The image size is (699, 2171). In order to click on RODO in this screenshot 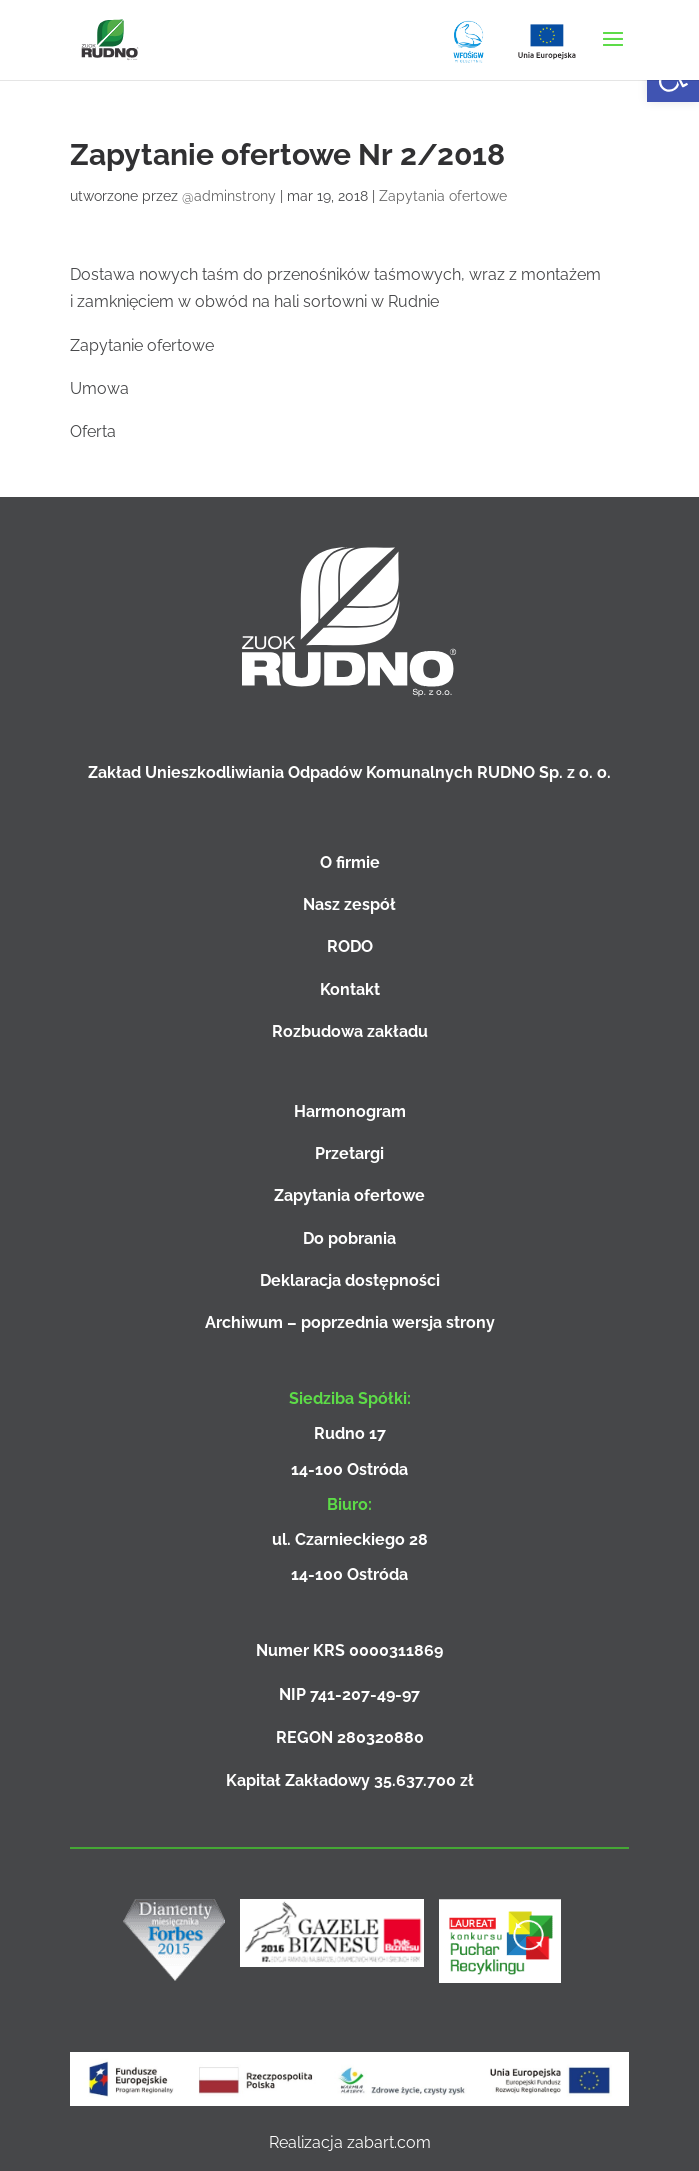, I will do `click(350, 946)`.